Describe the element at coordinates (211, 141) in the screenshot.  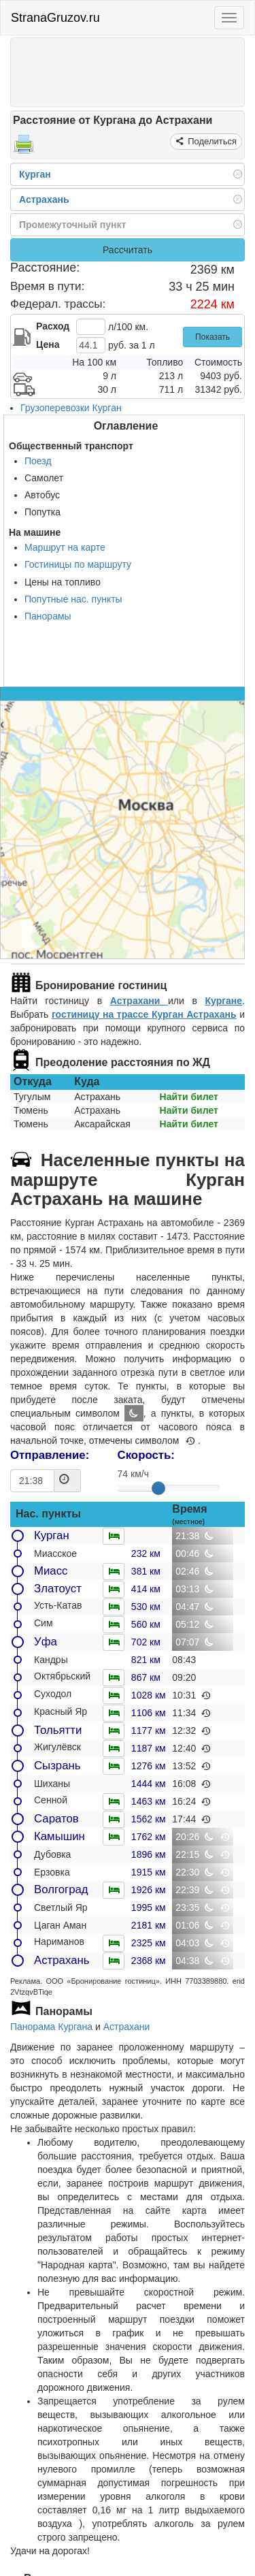
I see `Поделиться` at that location.